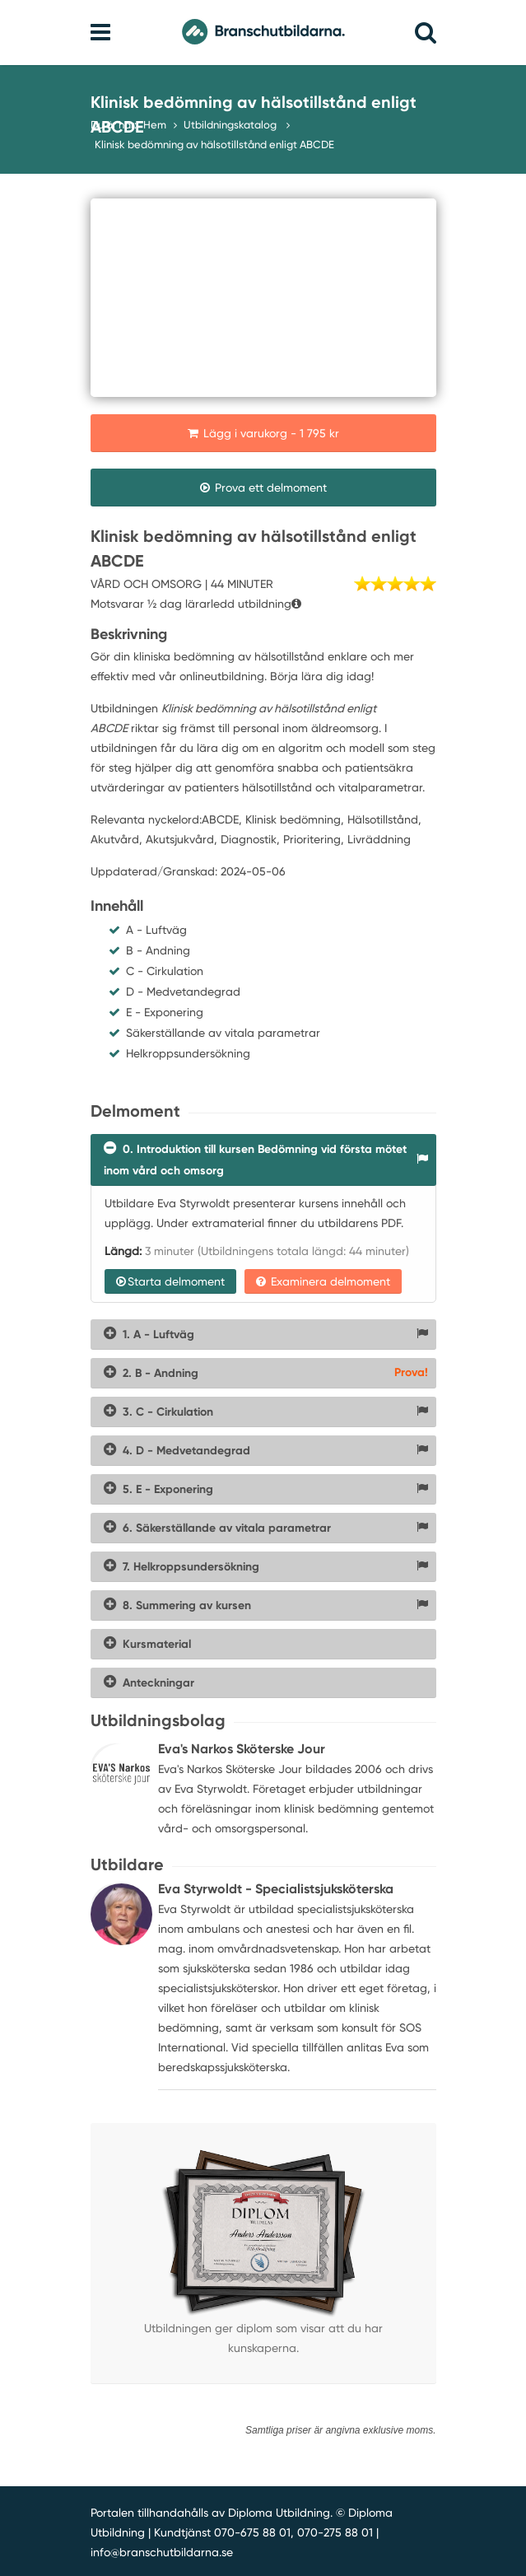  I want to click on info@branschutbildarna.se, so click(162, 2552).